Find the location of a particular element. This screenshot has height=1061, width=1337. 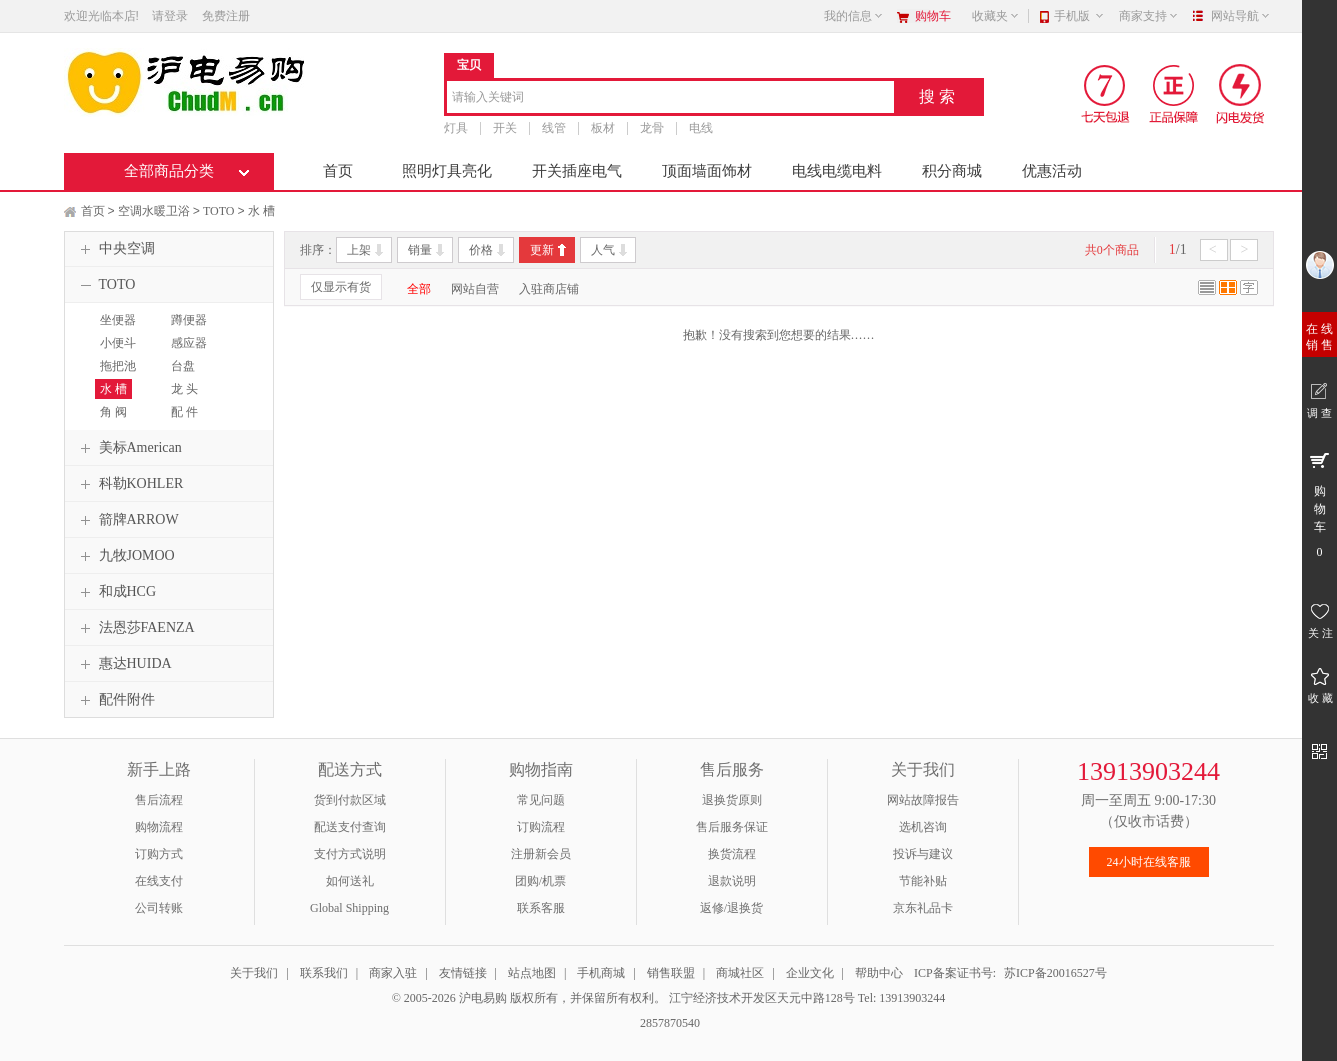

如何送礼 is located at coordinates (350, 881).